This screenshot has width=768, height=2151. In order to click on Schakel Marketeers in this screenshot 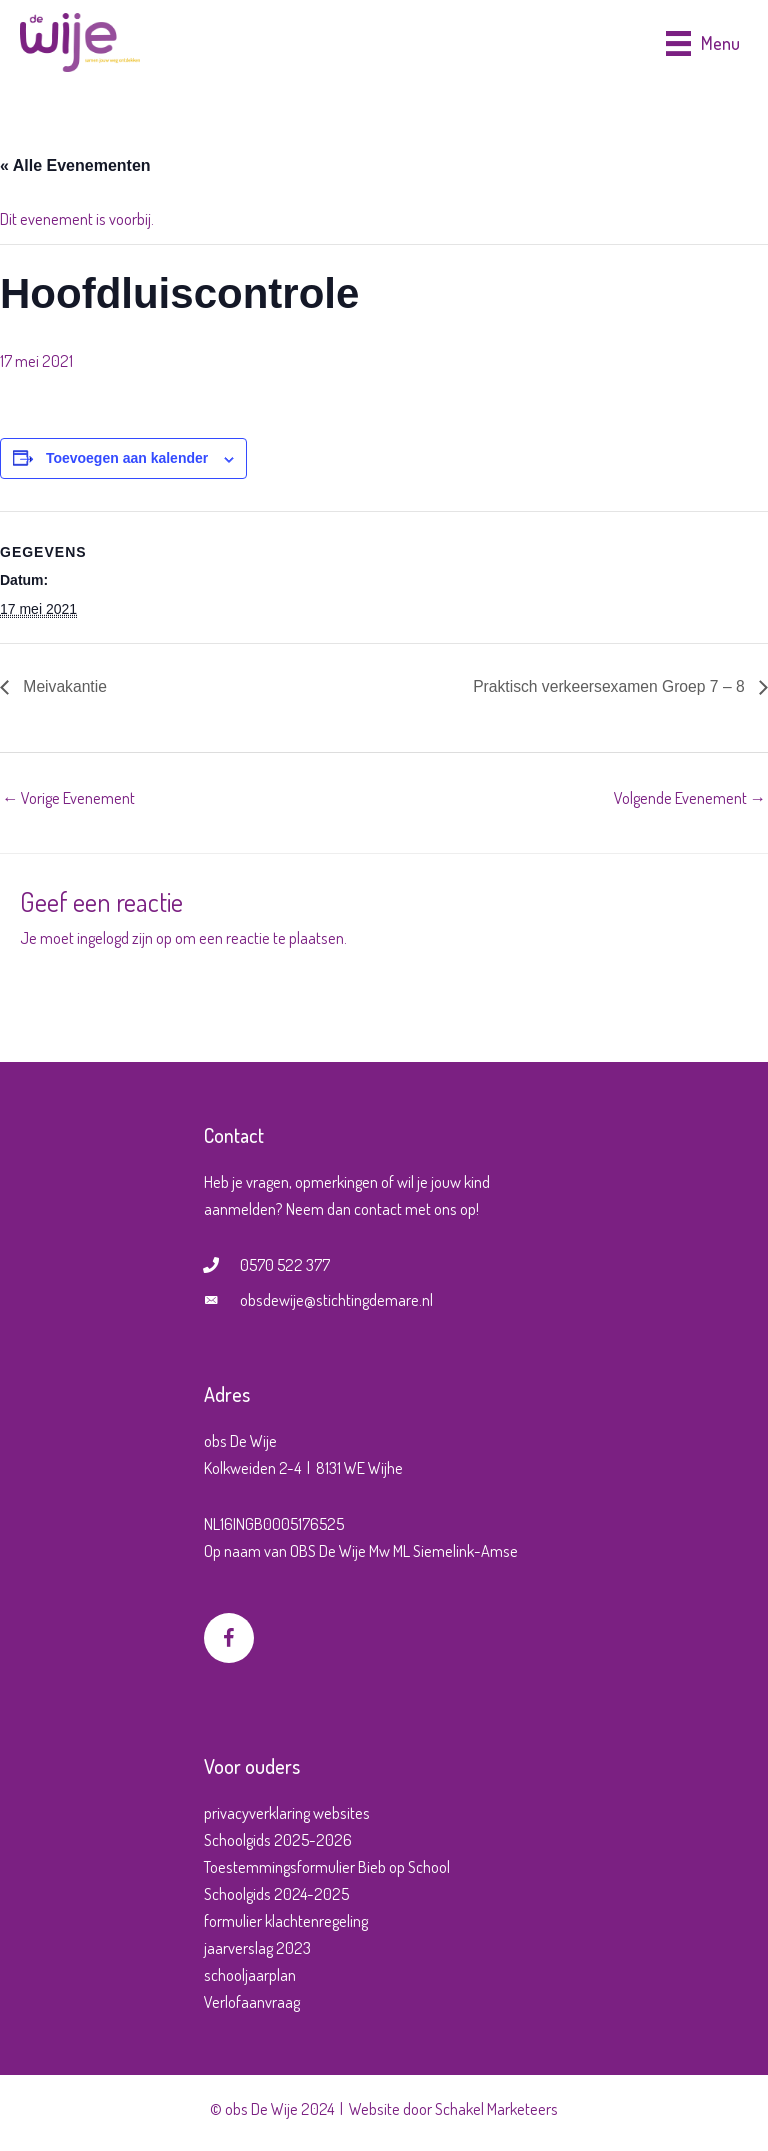, I will do `click(496, 2108)`.